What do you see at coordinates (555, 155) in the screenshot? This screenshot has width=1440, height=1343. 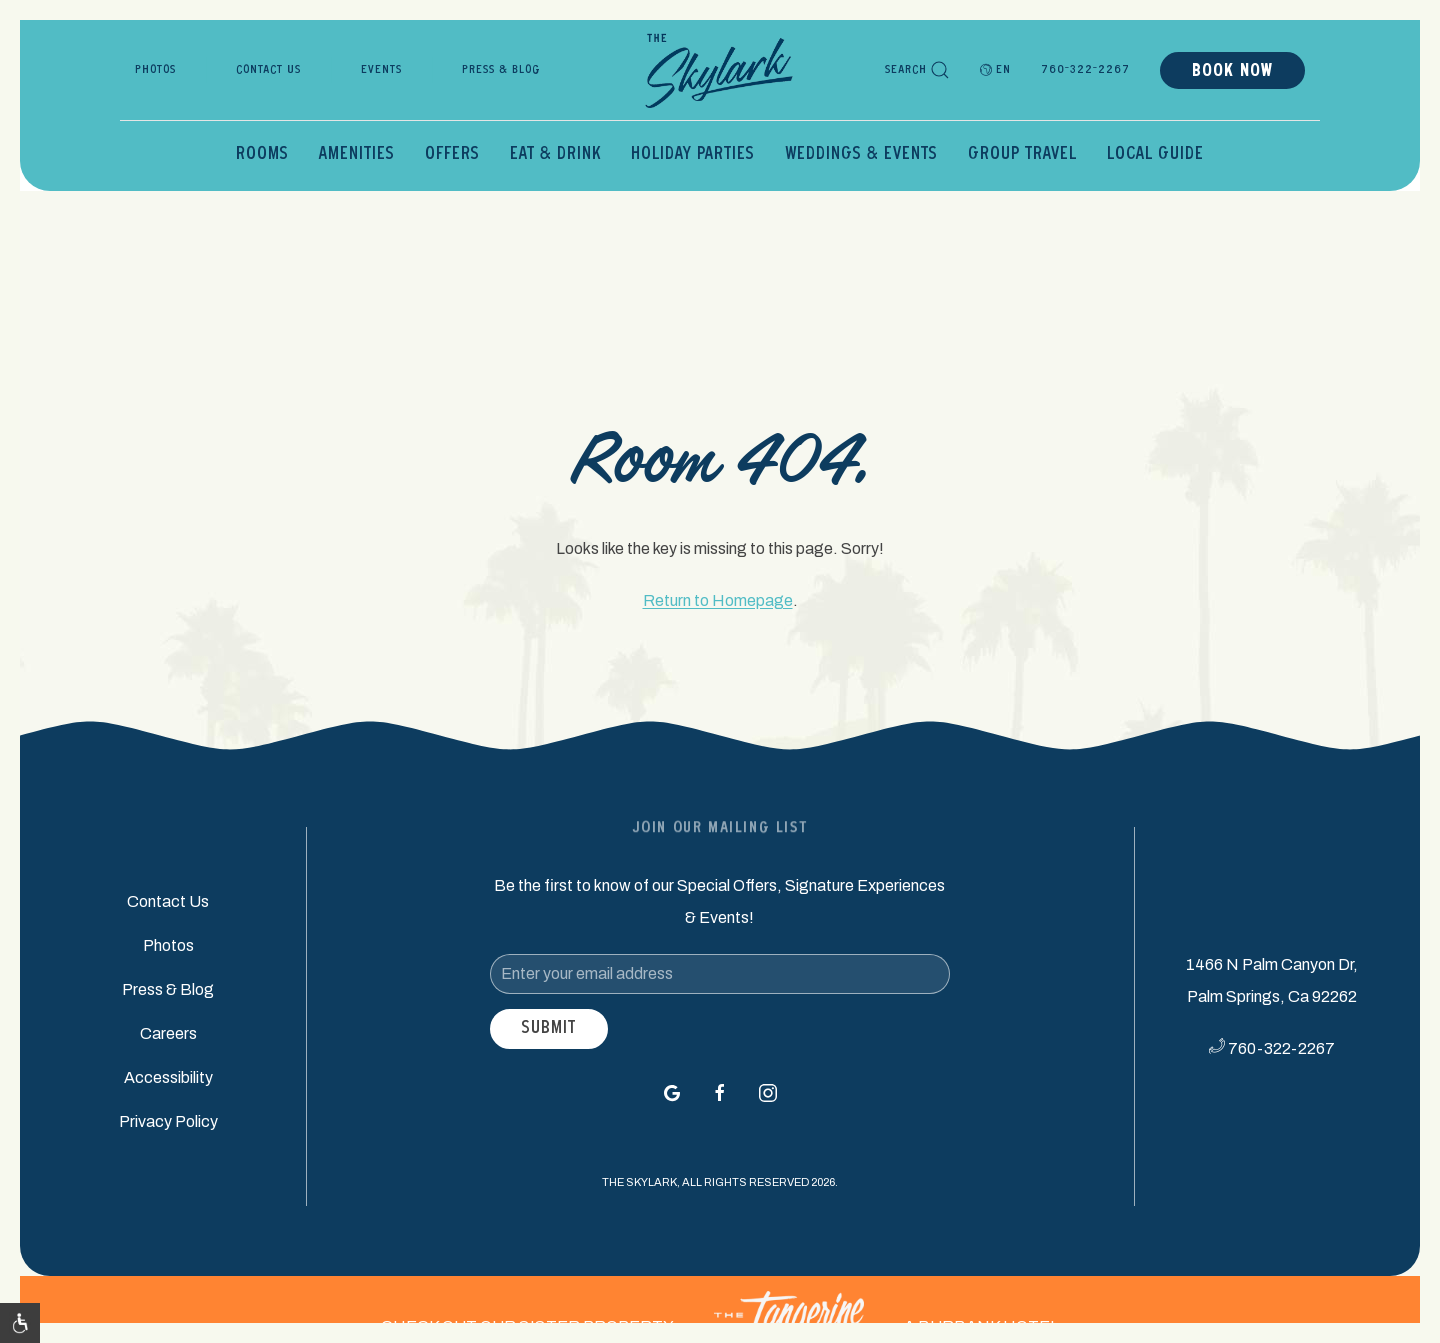 I see `Eat & Drink` at bounding box center [555, 155].